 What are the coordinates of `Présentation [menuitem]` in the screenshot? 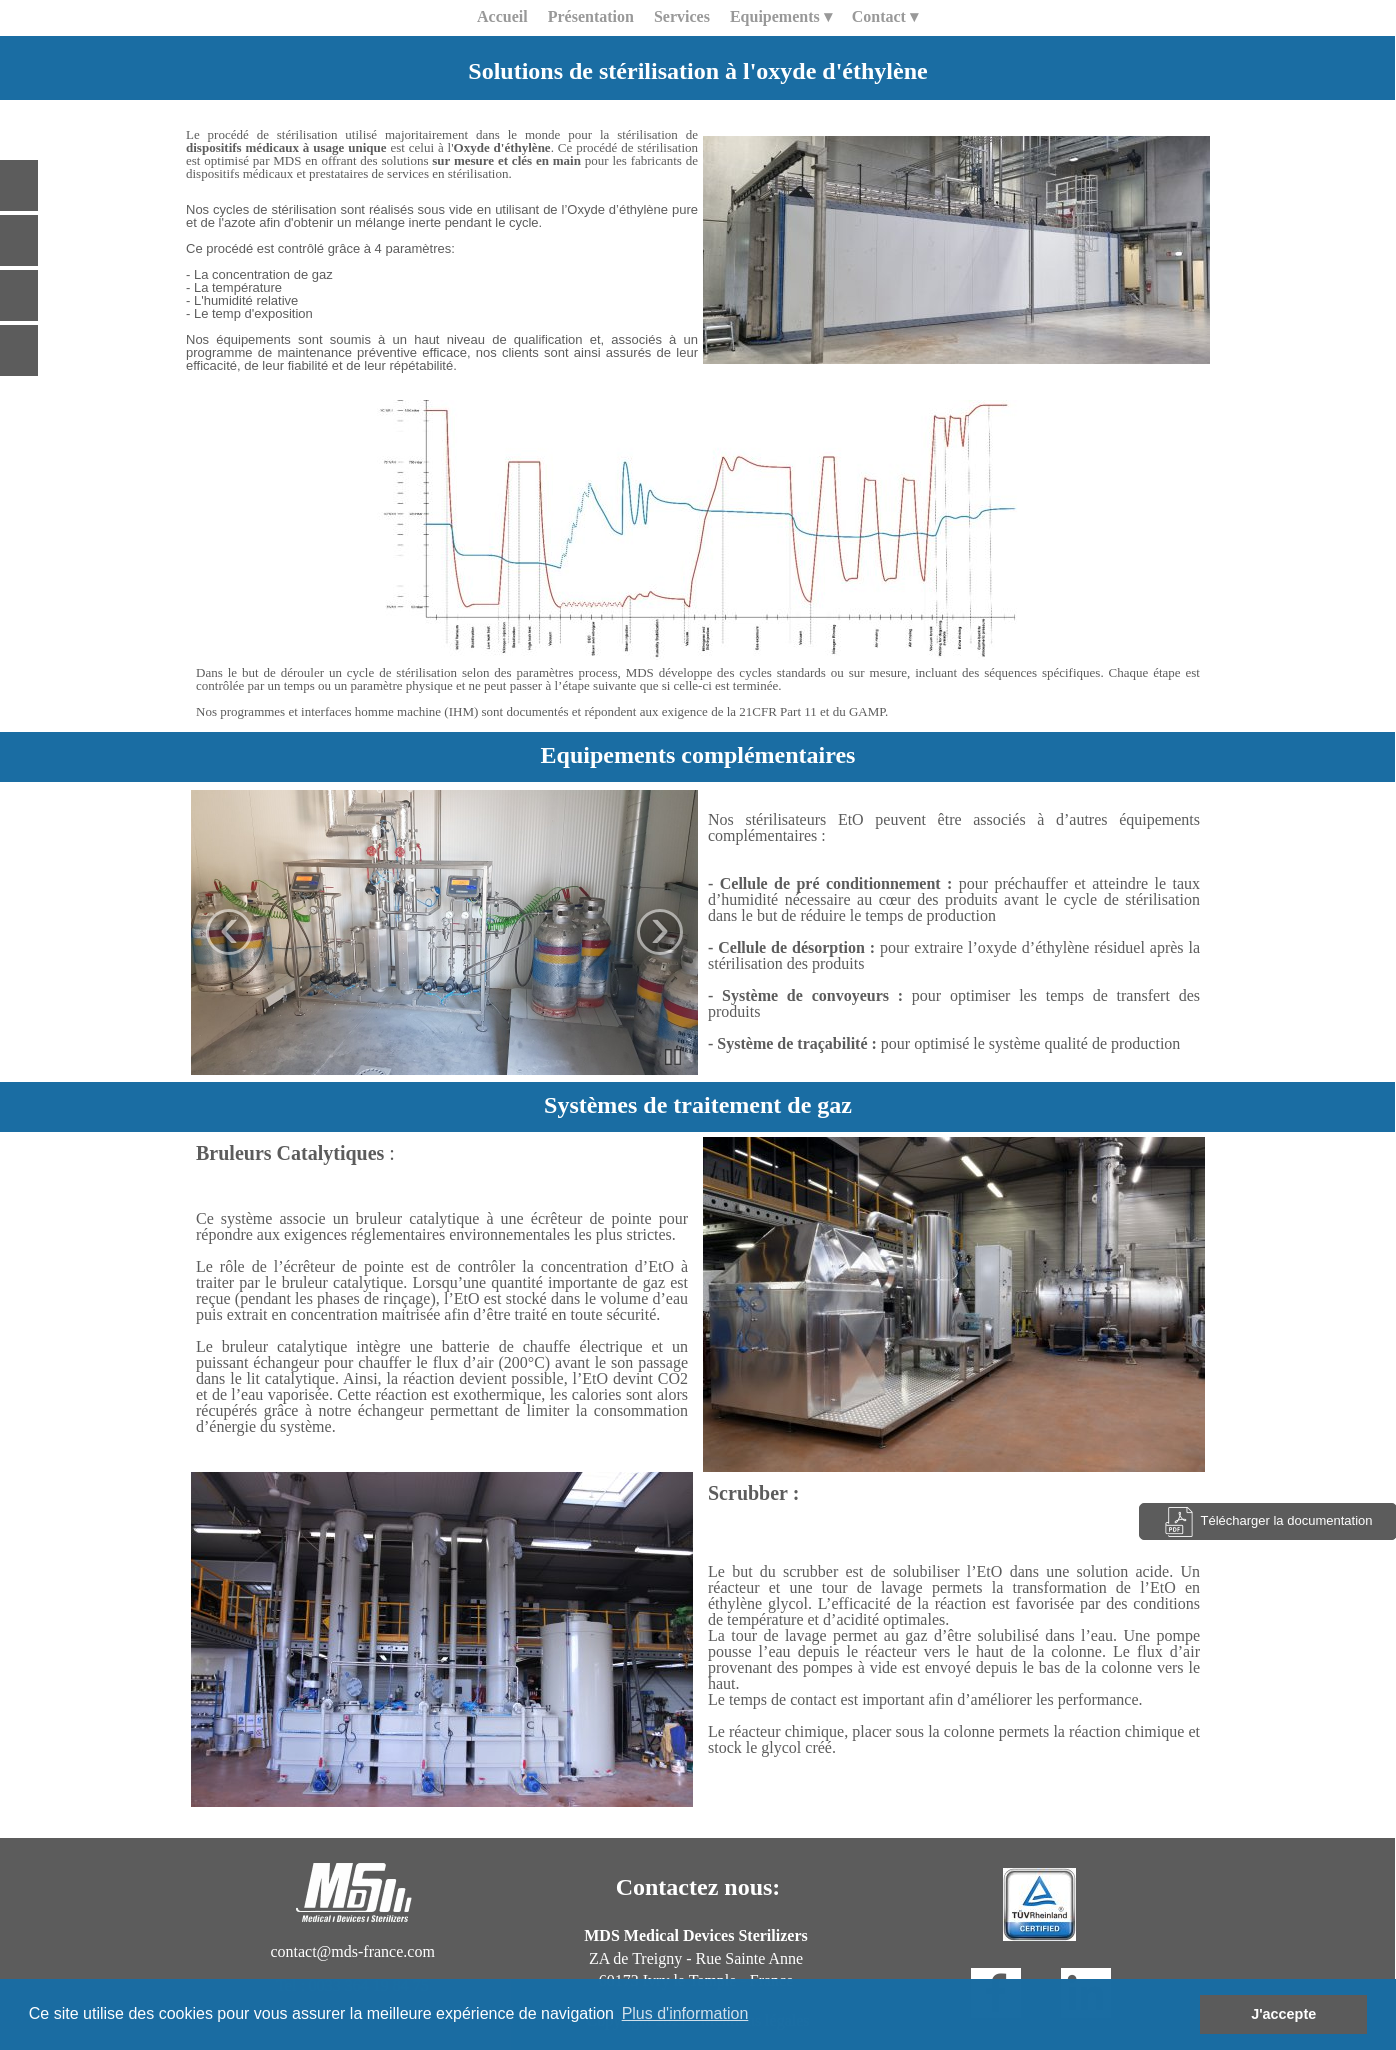 It's located at (591, 16).